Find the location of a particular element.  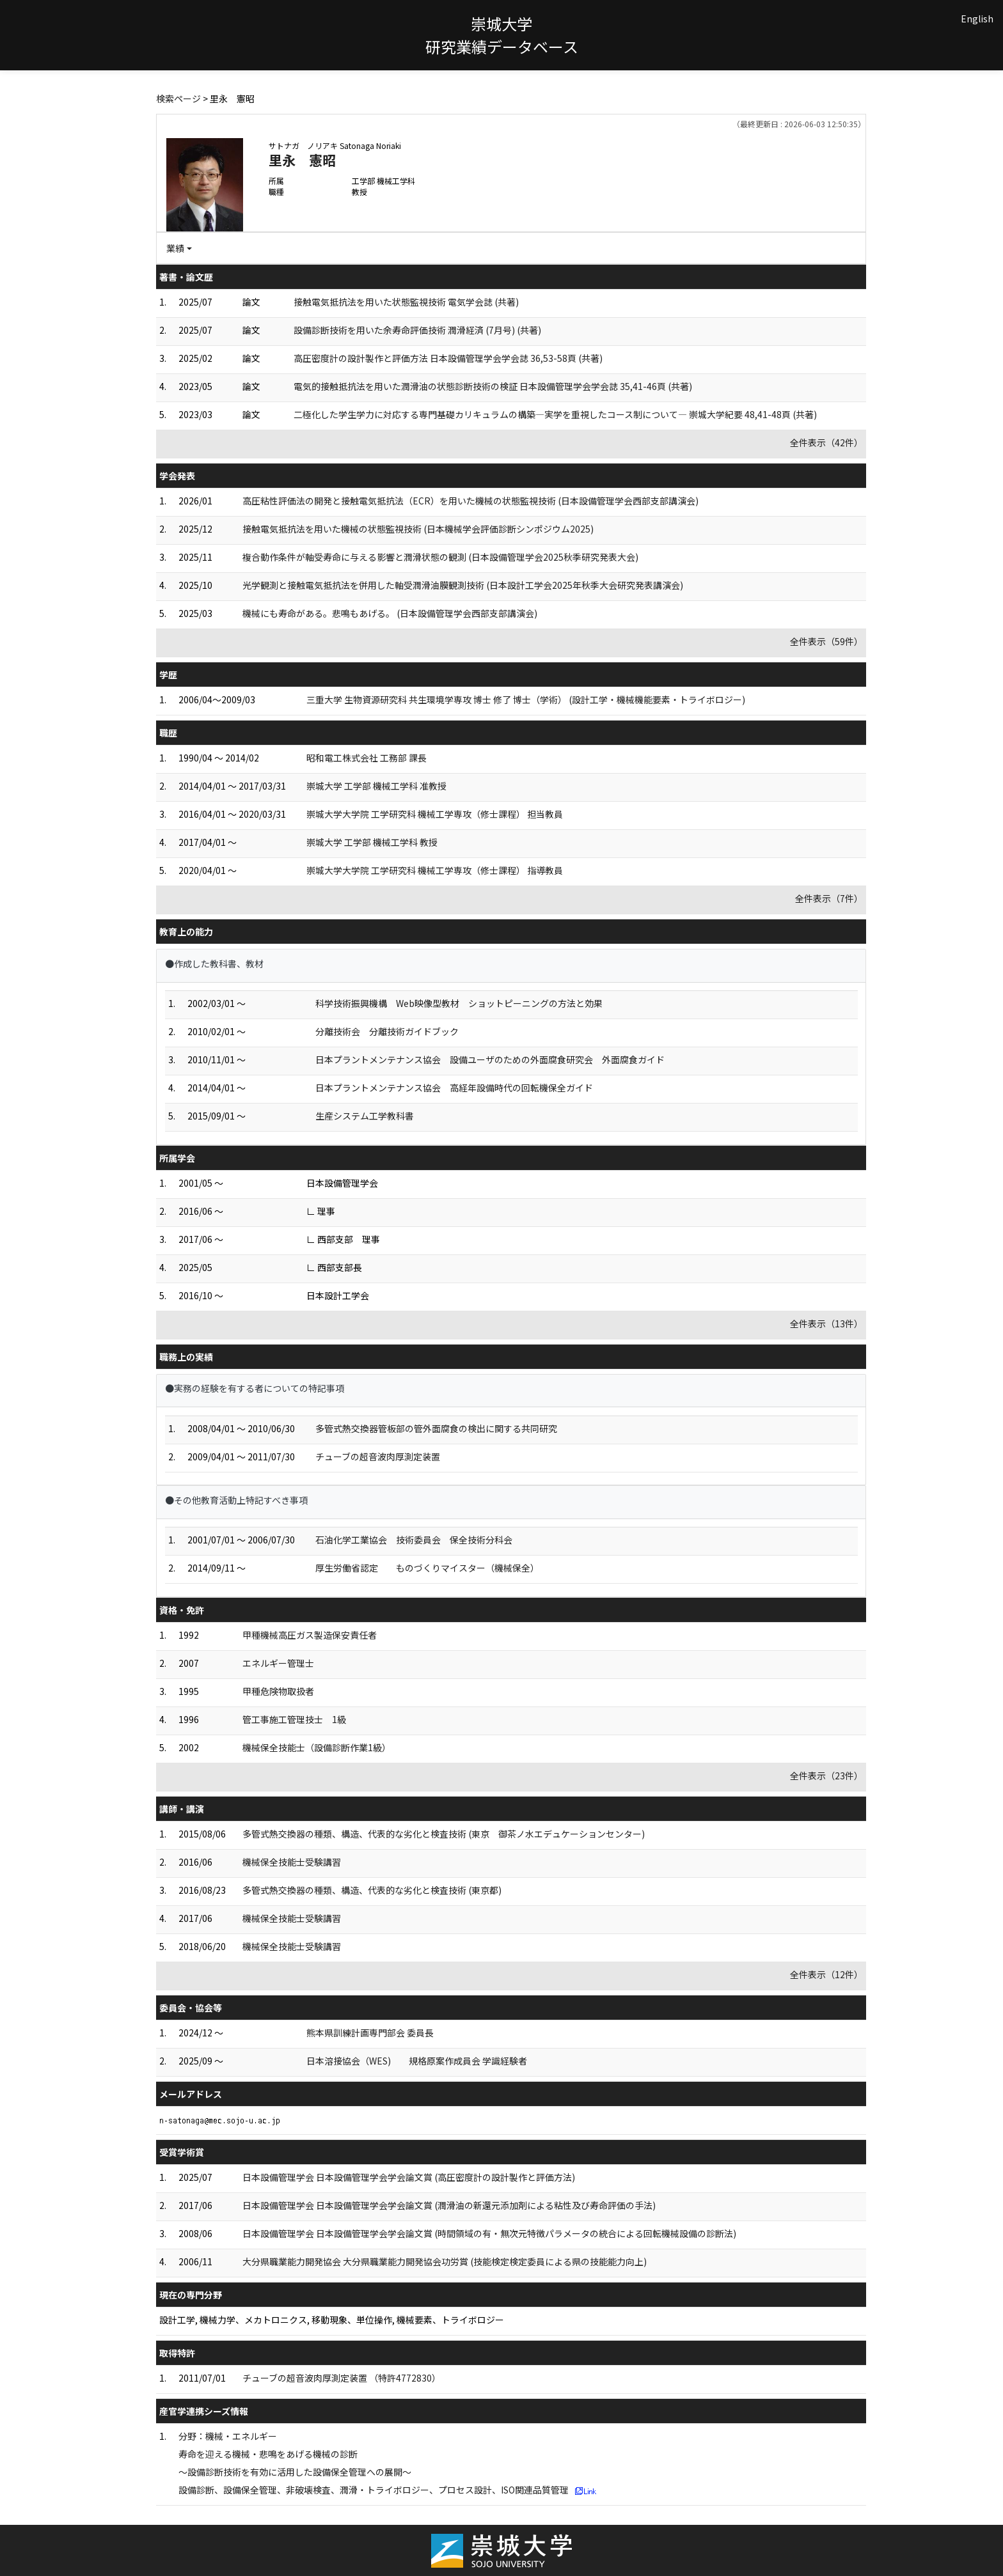

機械にも寿命がある。悲鳴もあげる。 (日本設備管理学会西部支部講演会) is located at coordinates (389, 613).